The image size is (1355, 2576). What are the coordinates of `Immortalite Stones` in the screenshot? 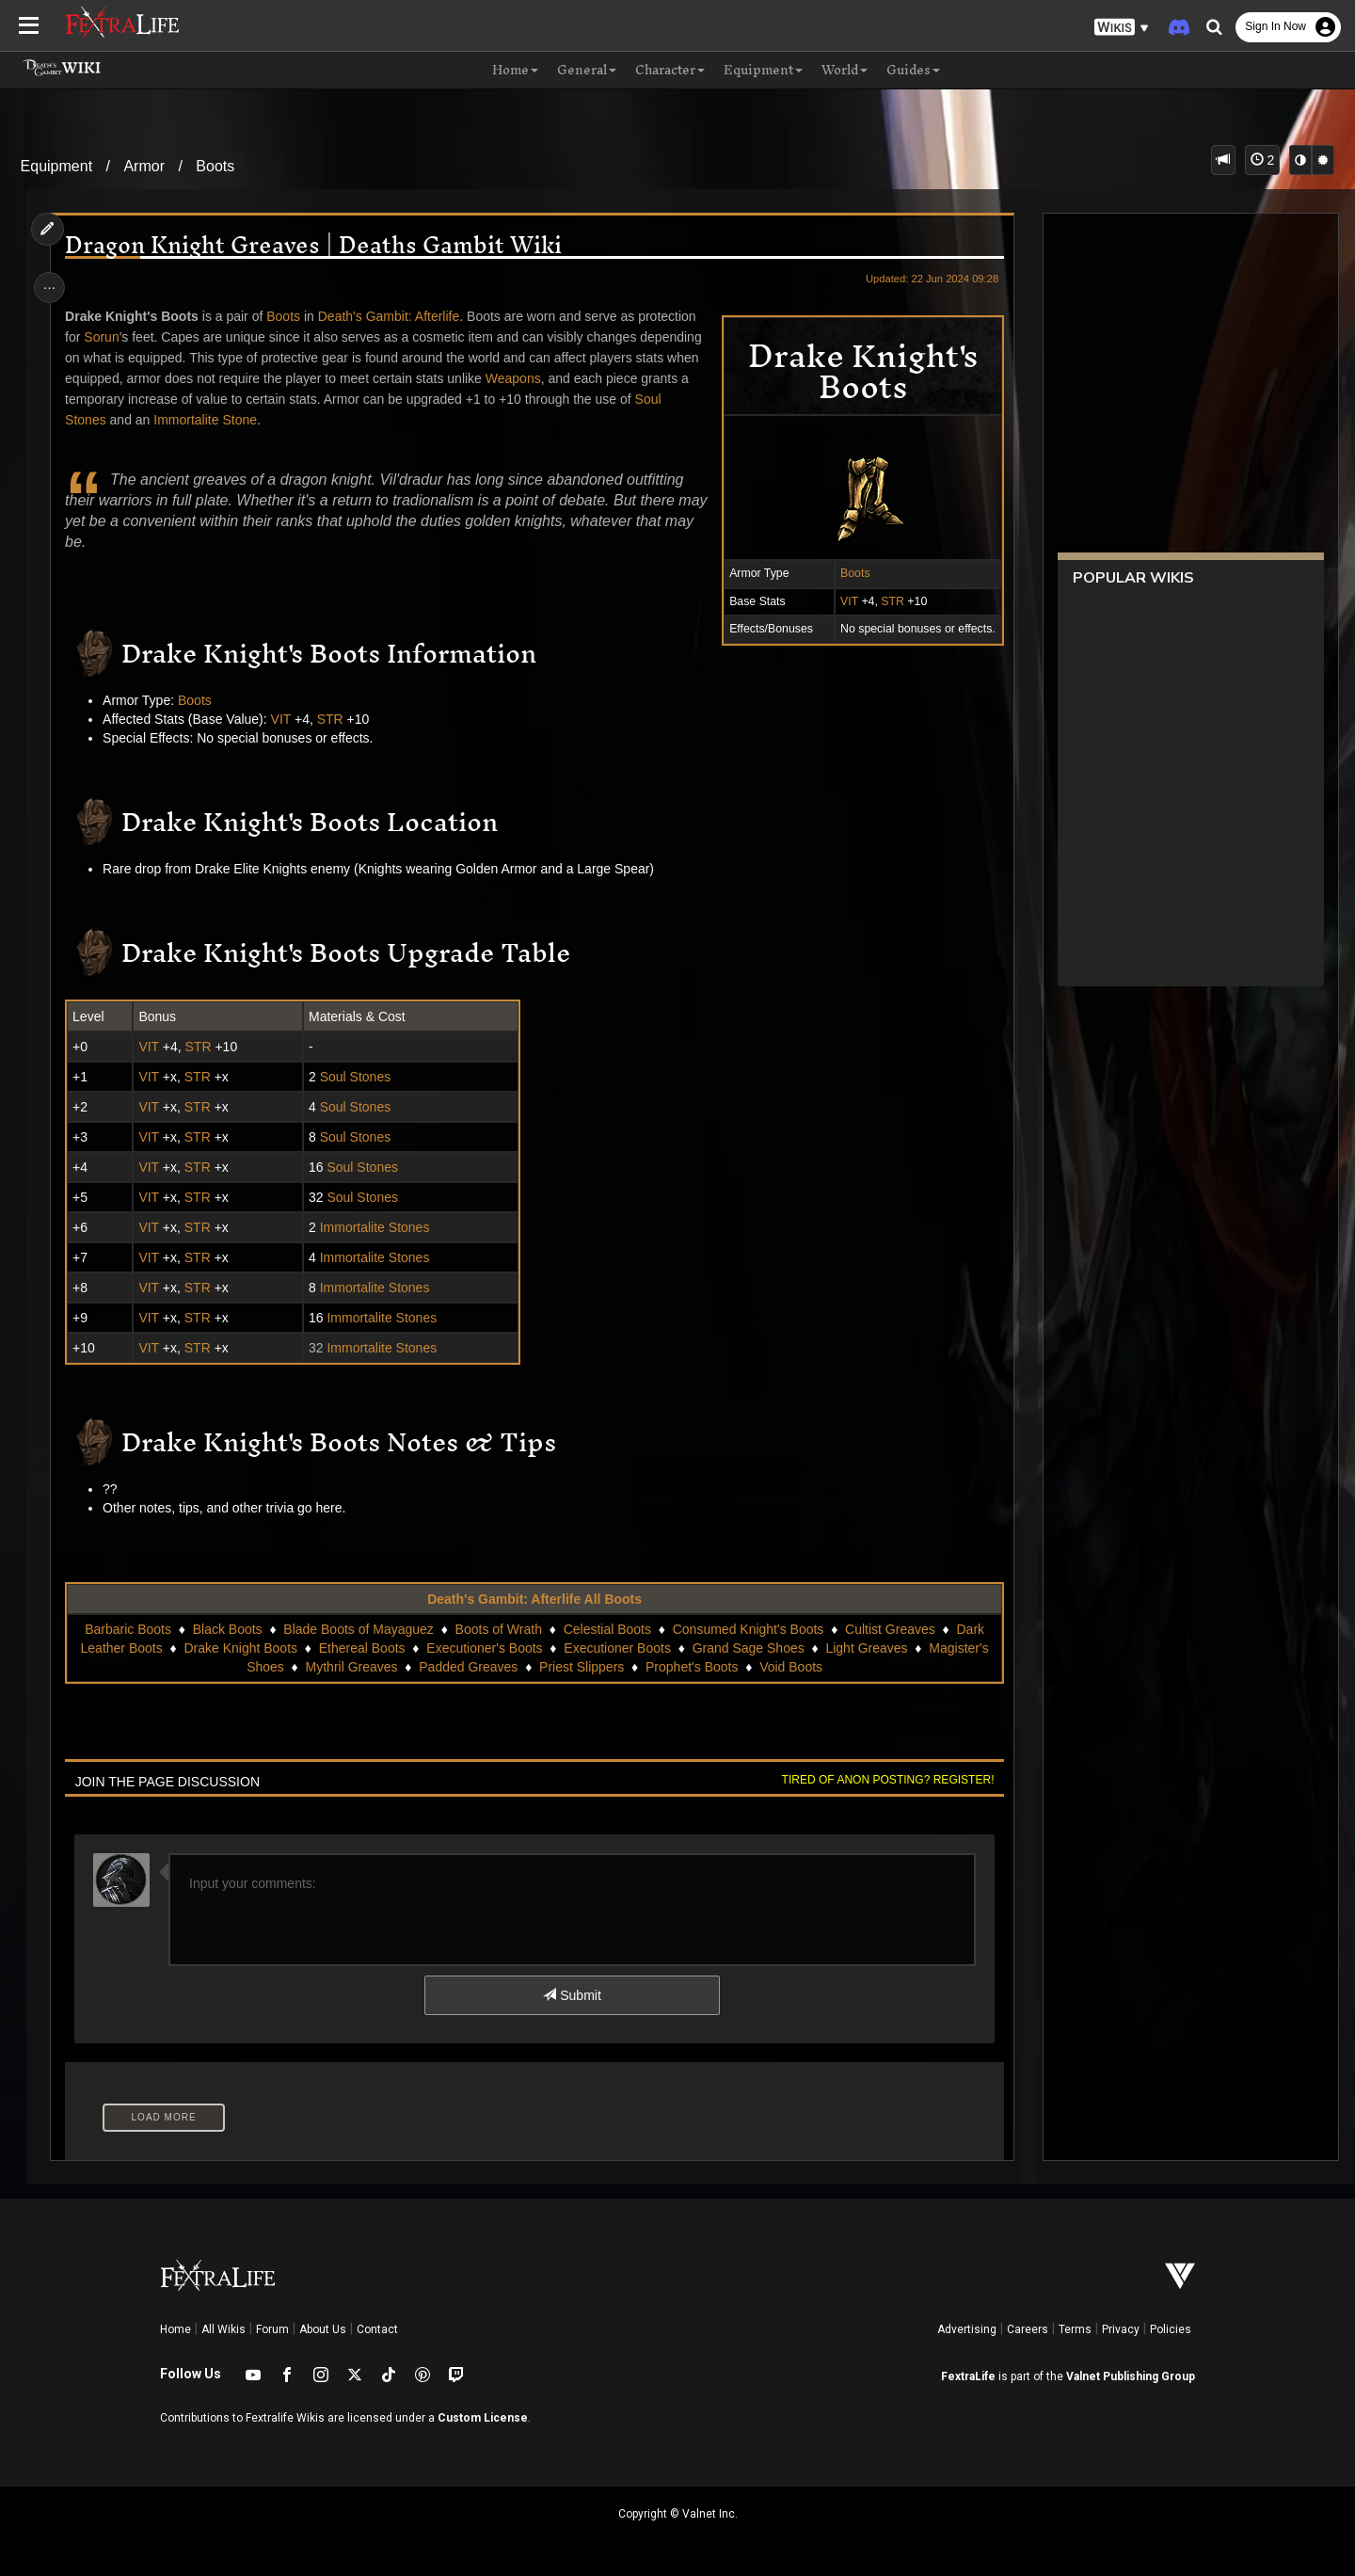 It's located at (376, 1227).